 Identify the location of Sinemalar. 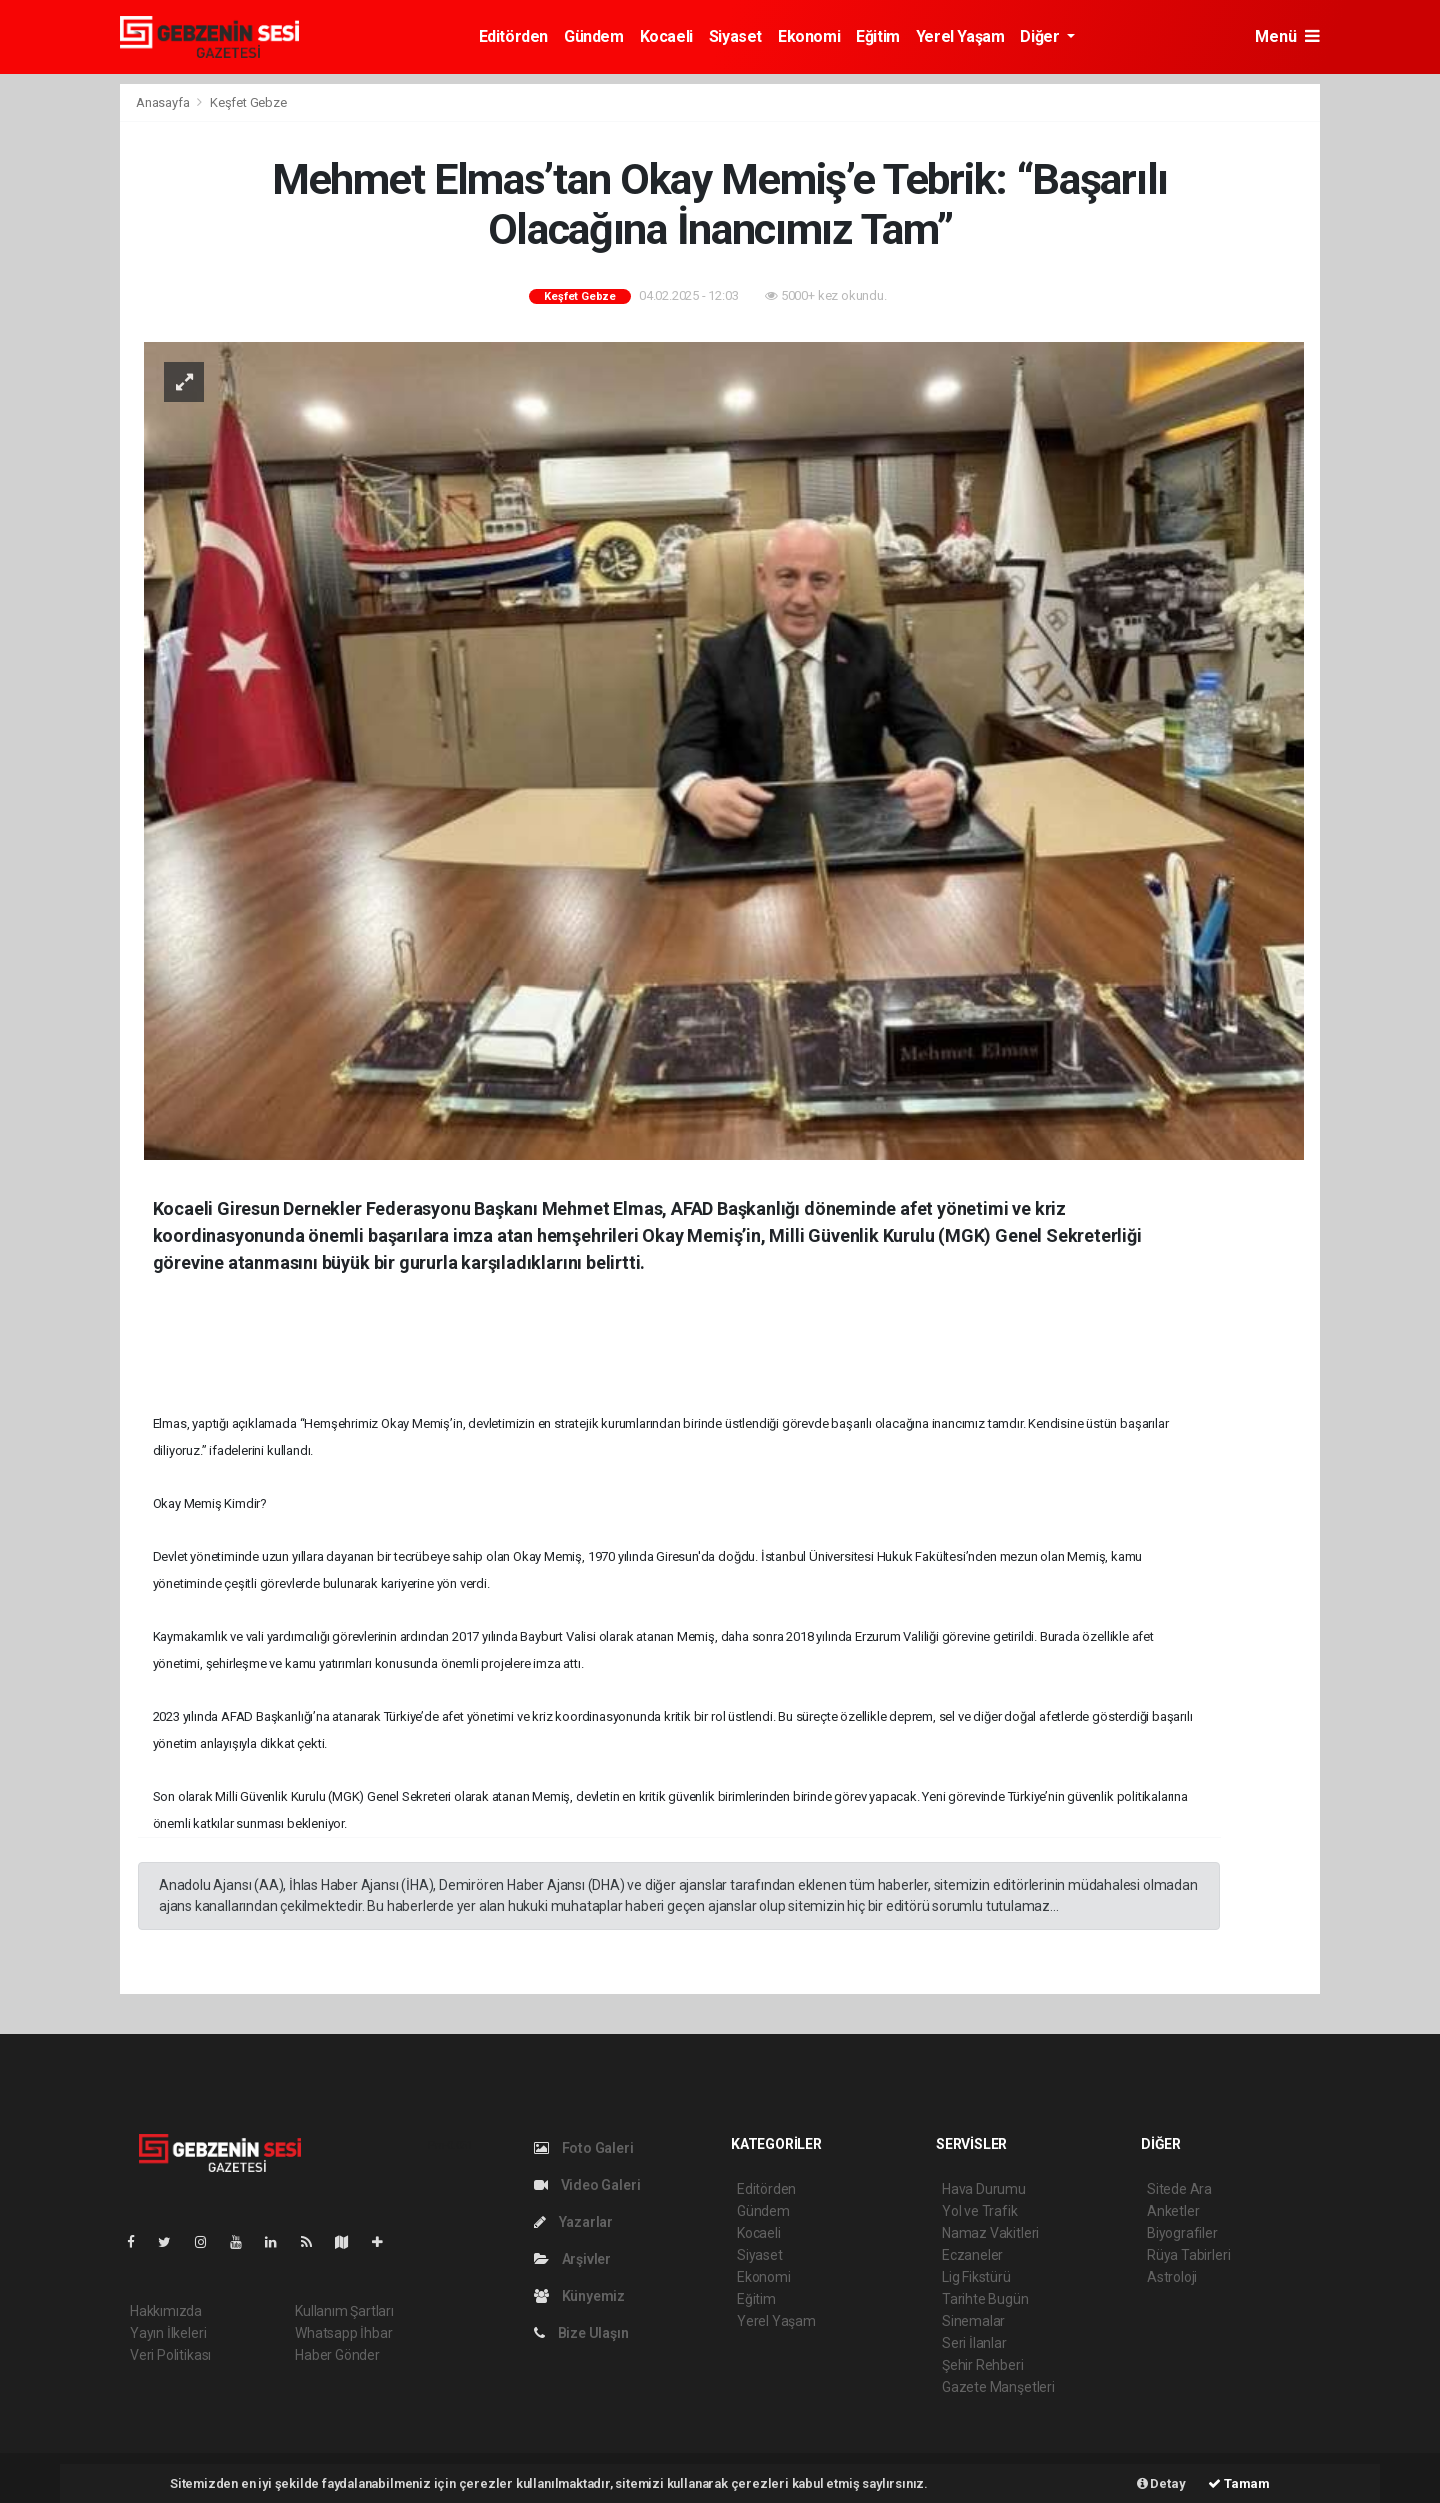
(973, 2321).